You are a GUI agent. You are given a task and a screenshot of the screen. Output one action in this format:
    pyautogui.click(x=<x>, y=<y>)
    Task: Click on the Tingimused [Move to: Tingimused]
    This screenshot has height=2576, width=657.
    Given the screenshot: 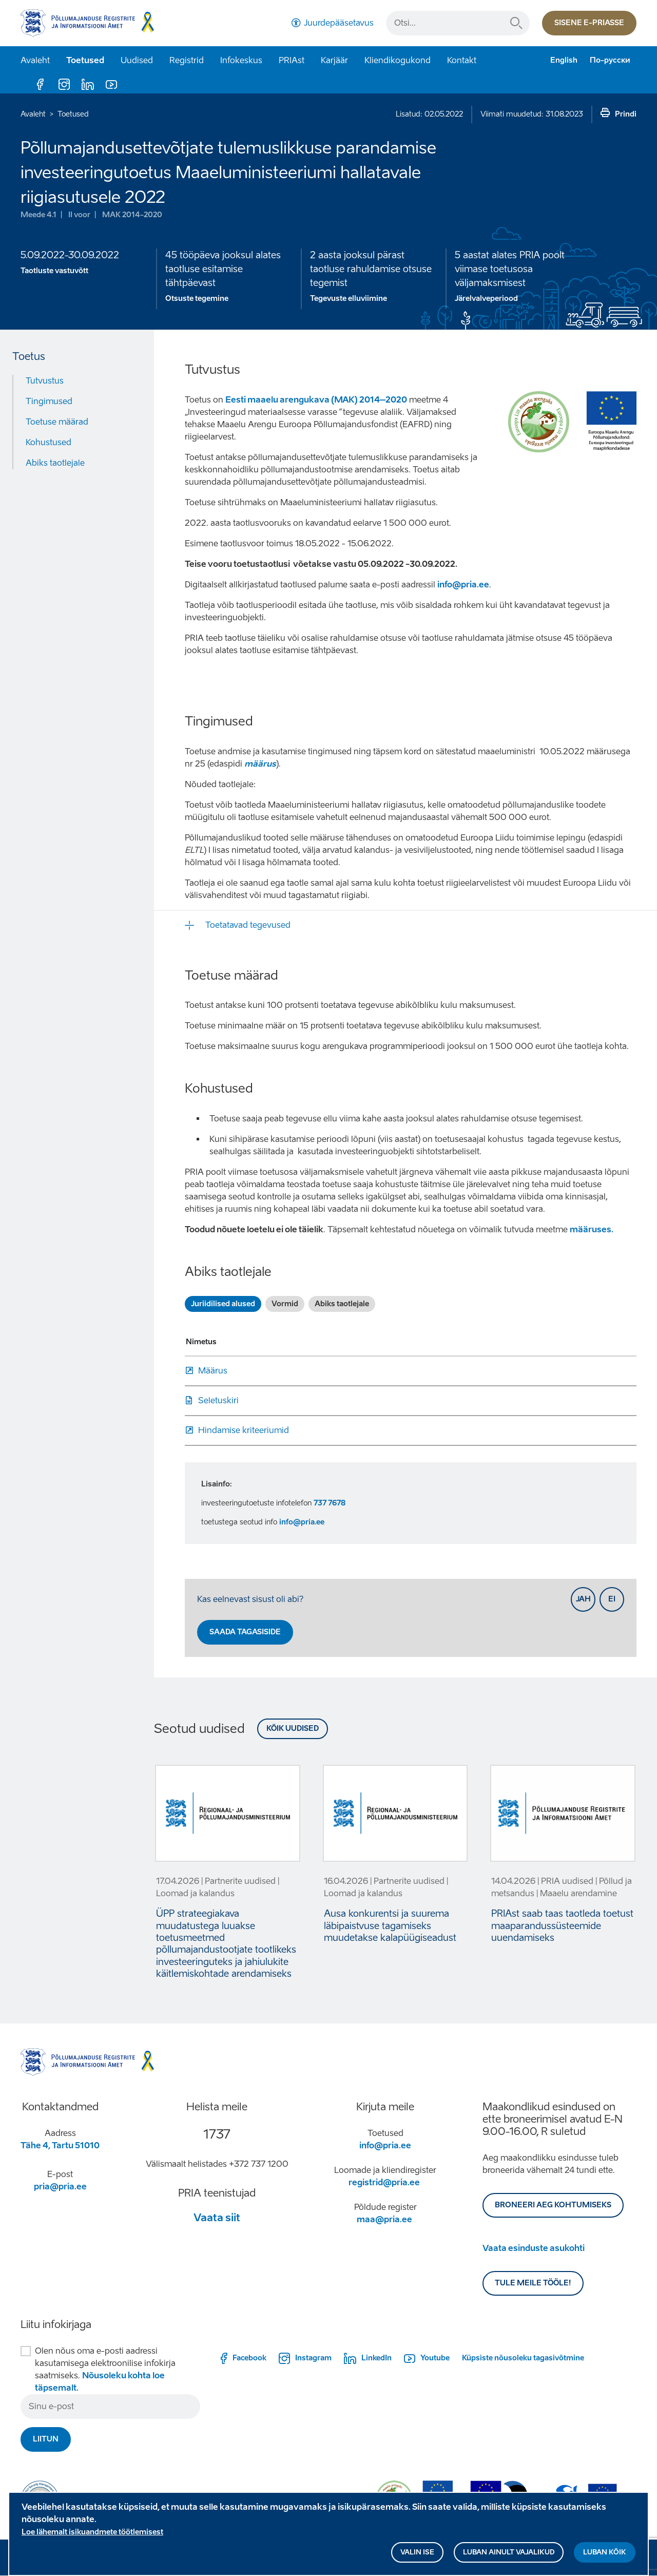 What is the action you would take?
    pyautogui.click(x=49, y=401)
    